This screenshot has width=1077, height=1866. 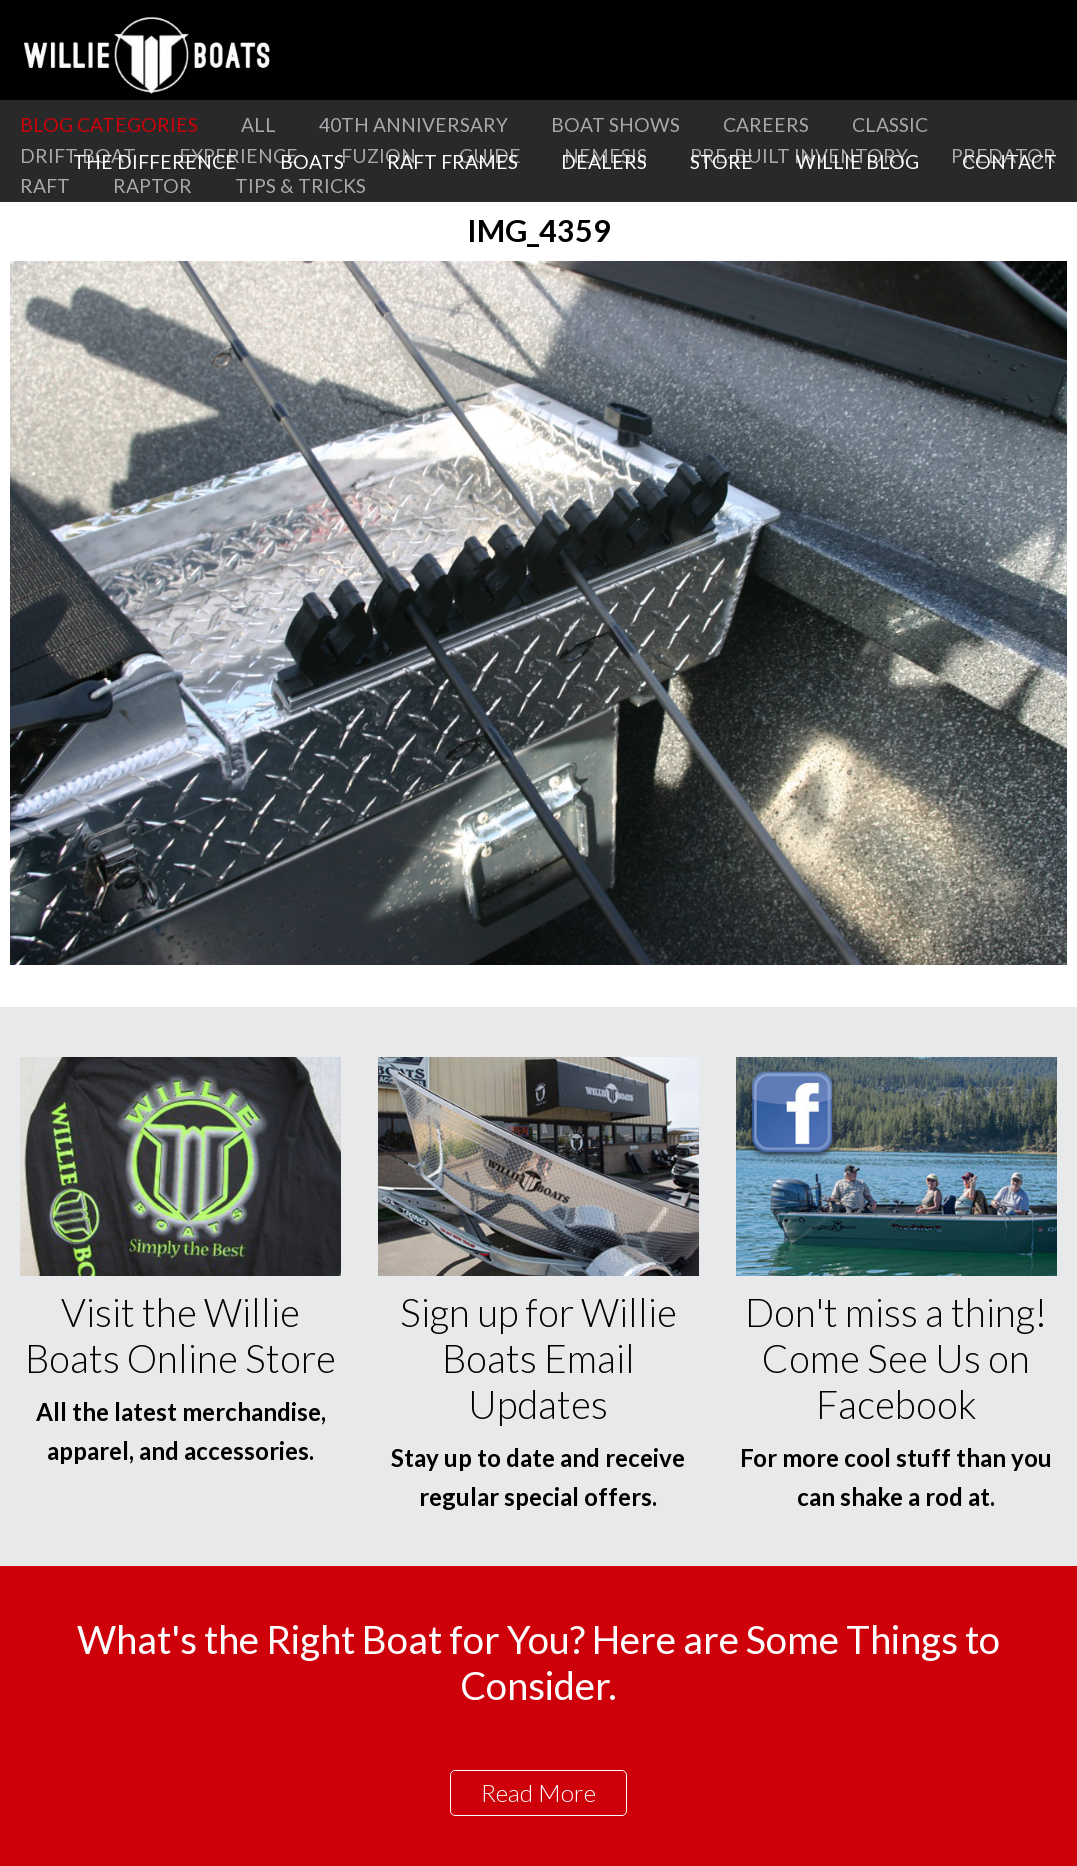 I want to click on The Difference, so click(x=155, y=161).